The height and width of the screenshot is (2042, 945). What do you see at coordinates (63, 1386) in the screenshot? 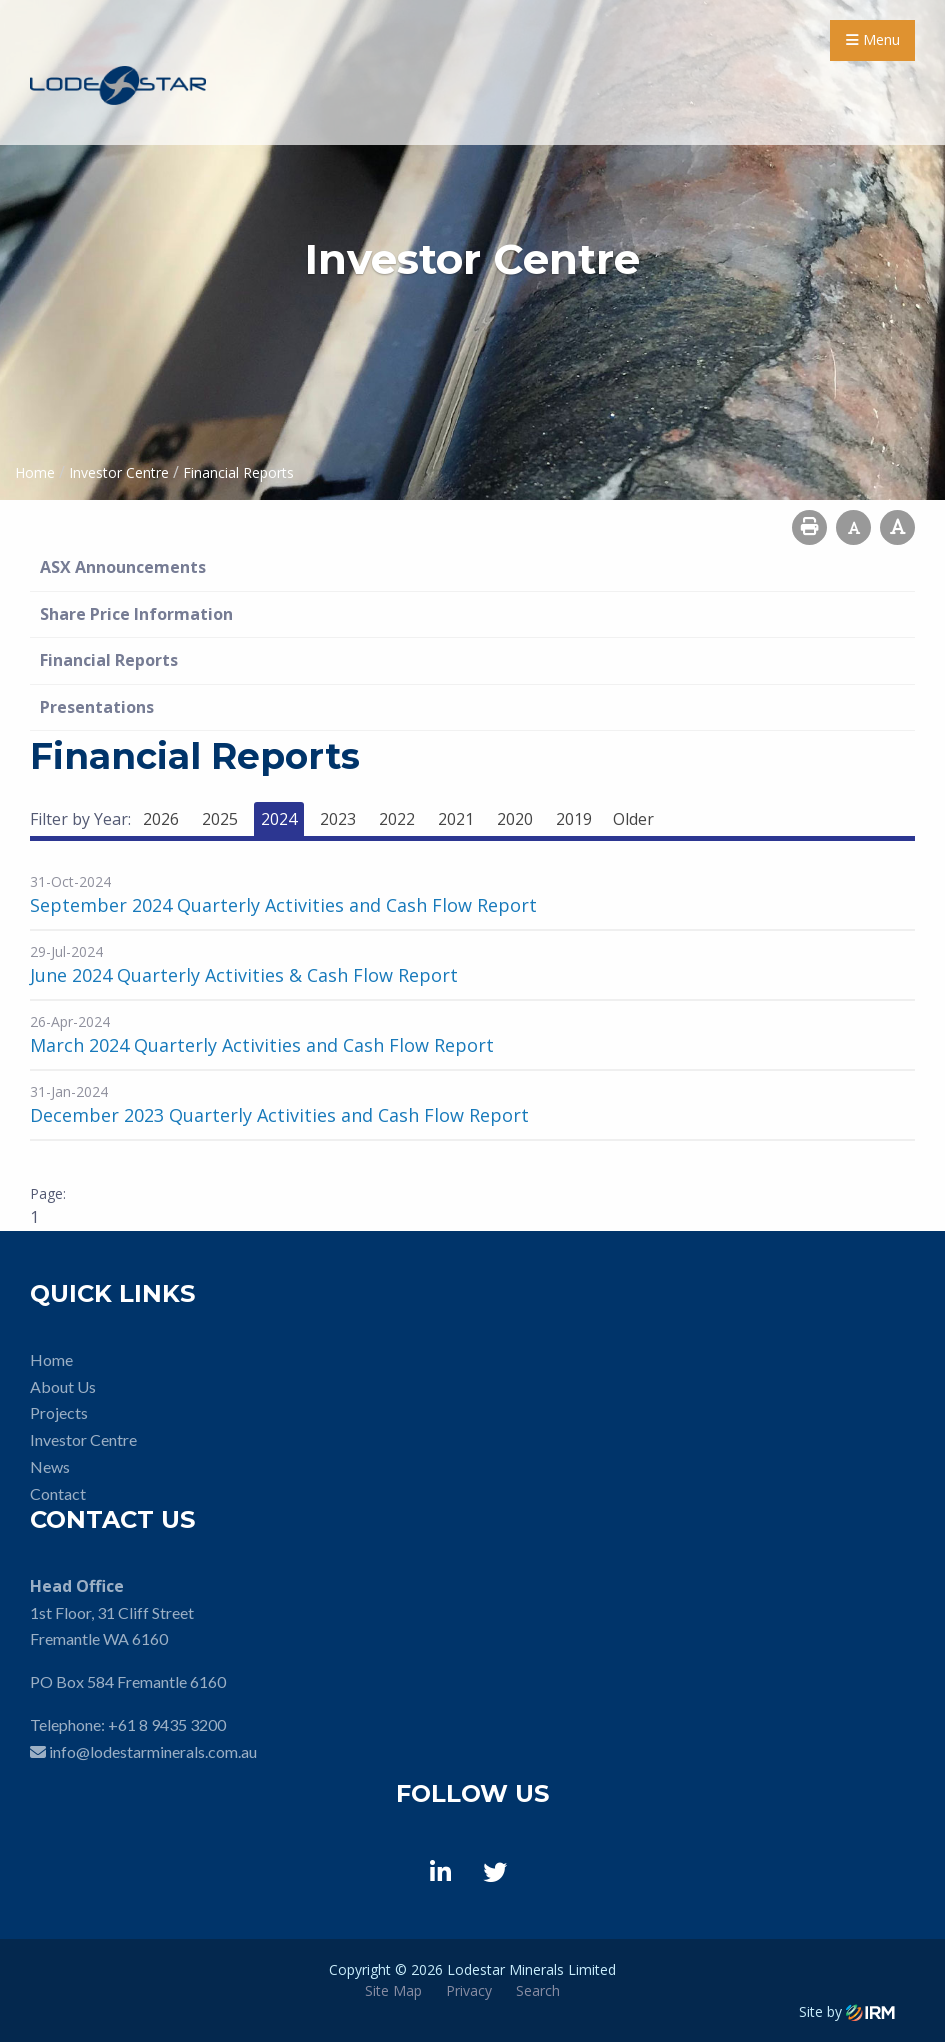
I see `About Us` at bounding box center [63, 1386].